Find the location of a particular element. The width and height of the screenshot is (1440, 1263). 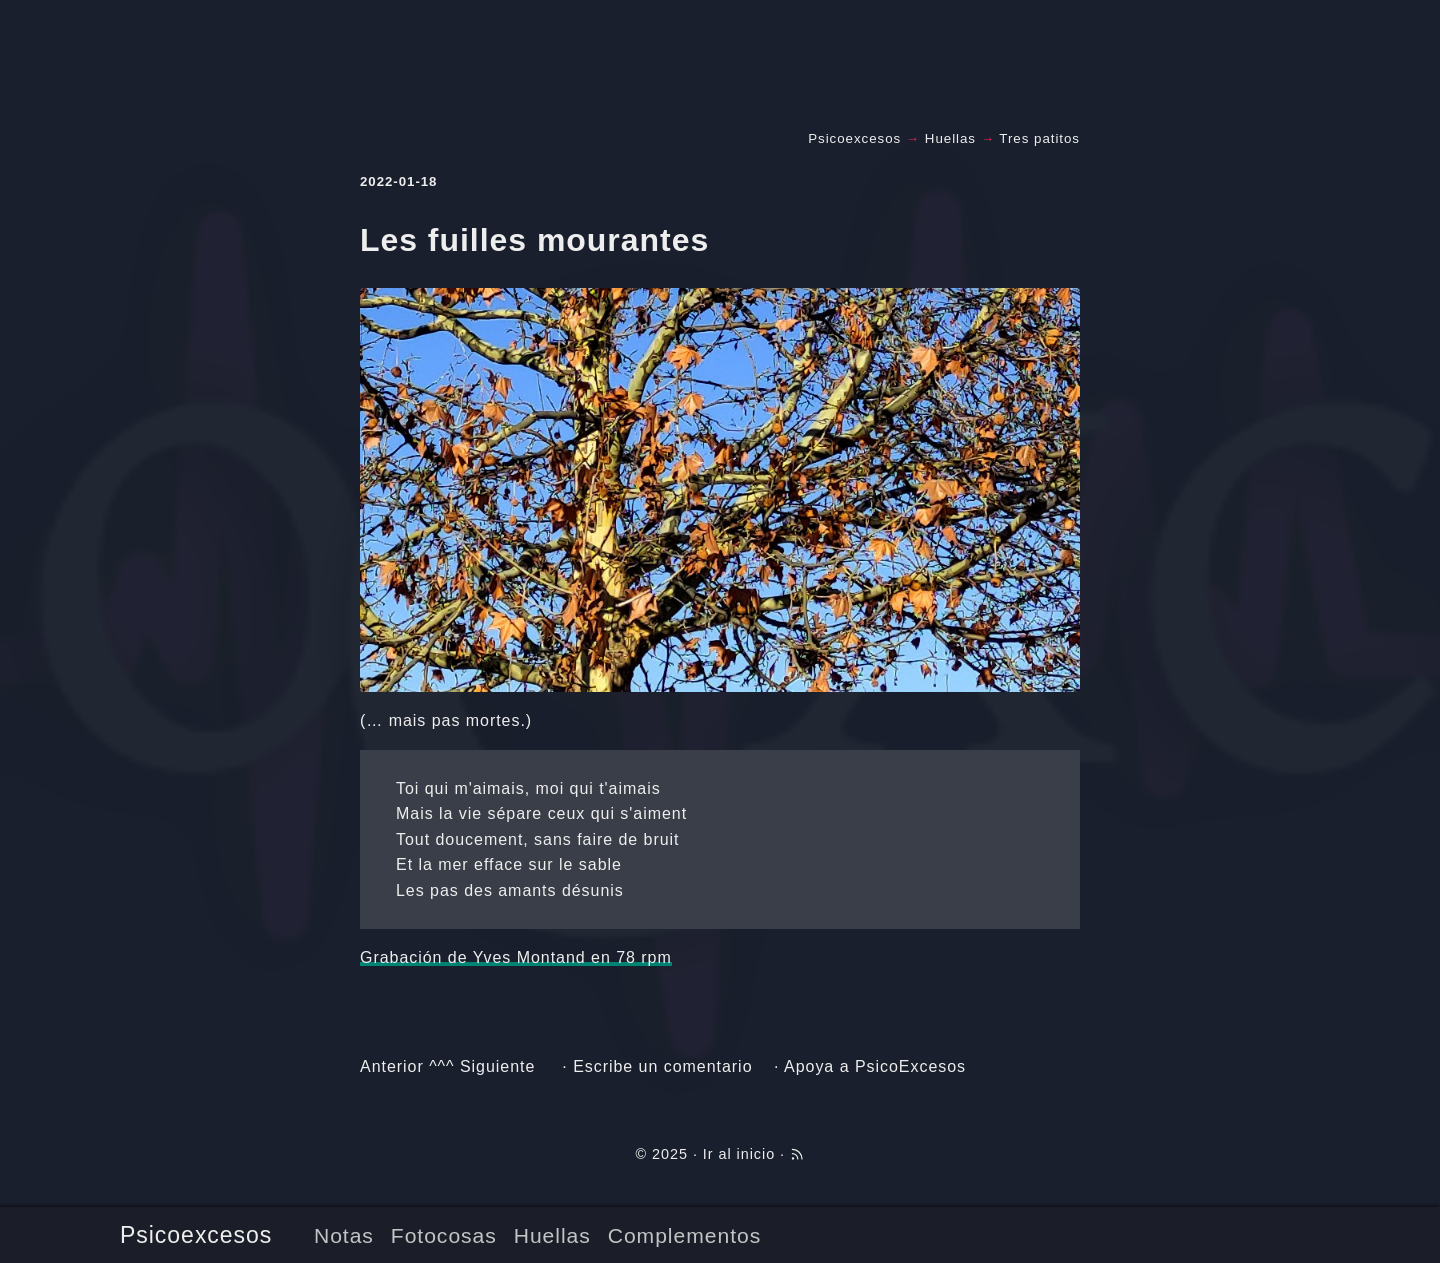

Psicoexcesos is located at coordinates (196, 1235).